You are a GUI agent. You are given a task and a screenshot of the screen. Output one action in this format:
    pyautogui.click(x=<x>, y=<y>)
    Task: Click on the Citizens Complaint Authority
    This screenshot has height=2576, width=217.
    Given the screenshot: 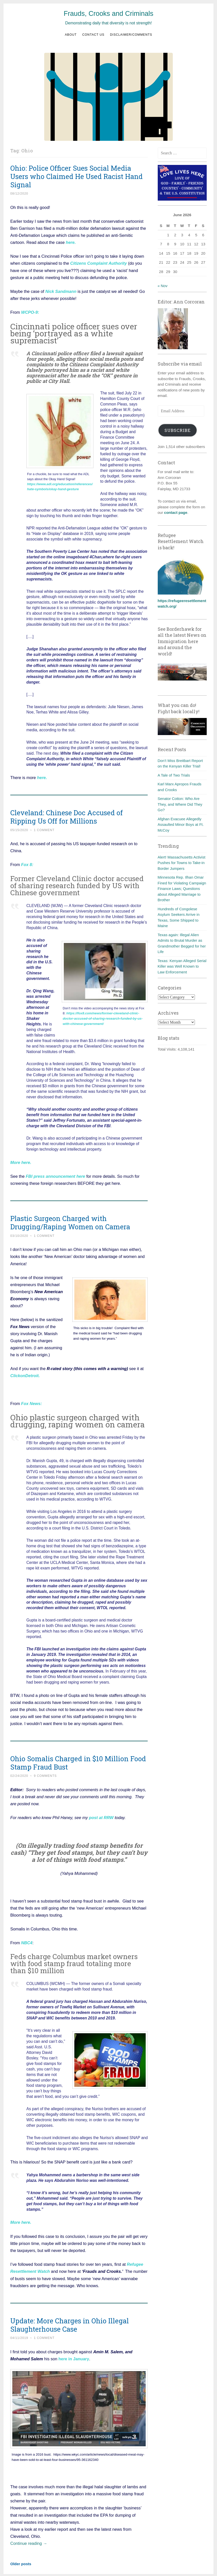 What is the action you would take?
    pyautogui.click(x=98, y=263)
    